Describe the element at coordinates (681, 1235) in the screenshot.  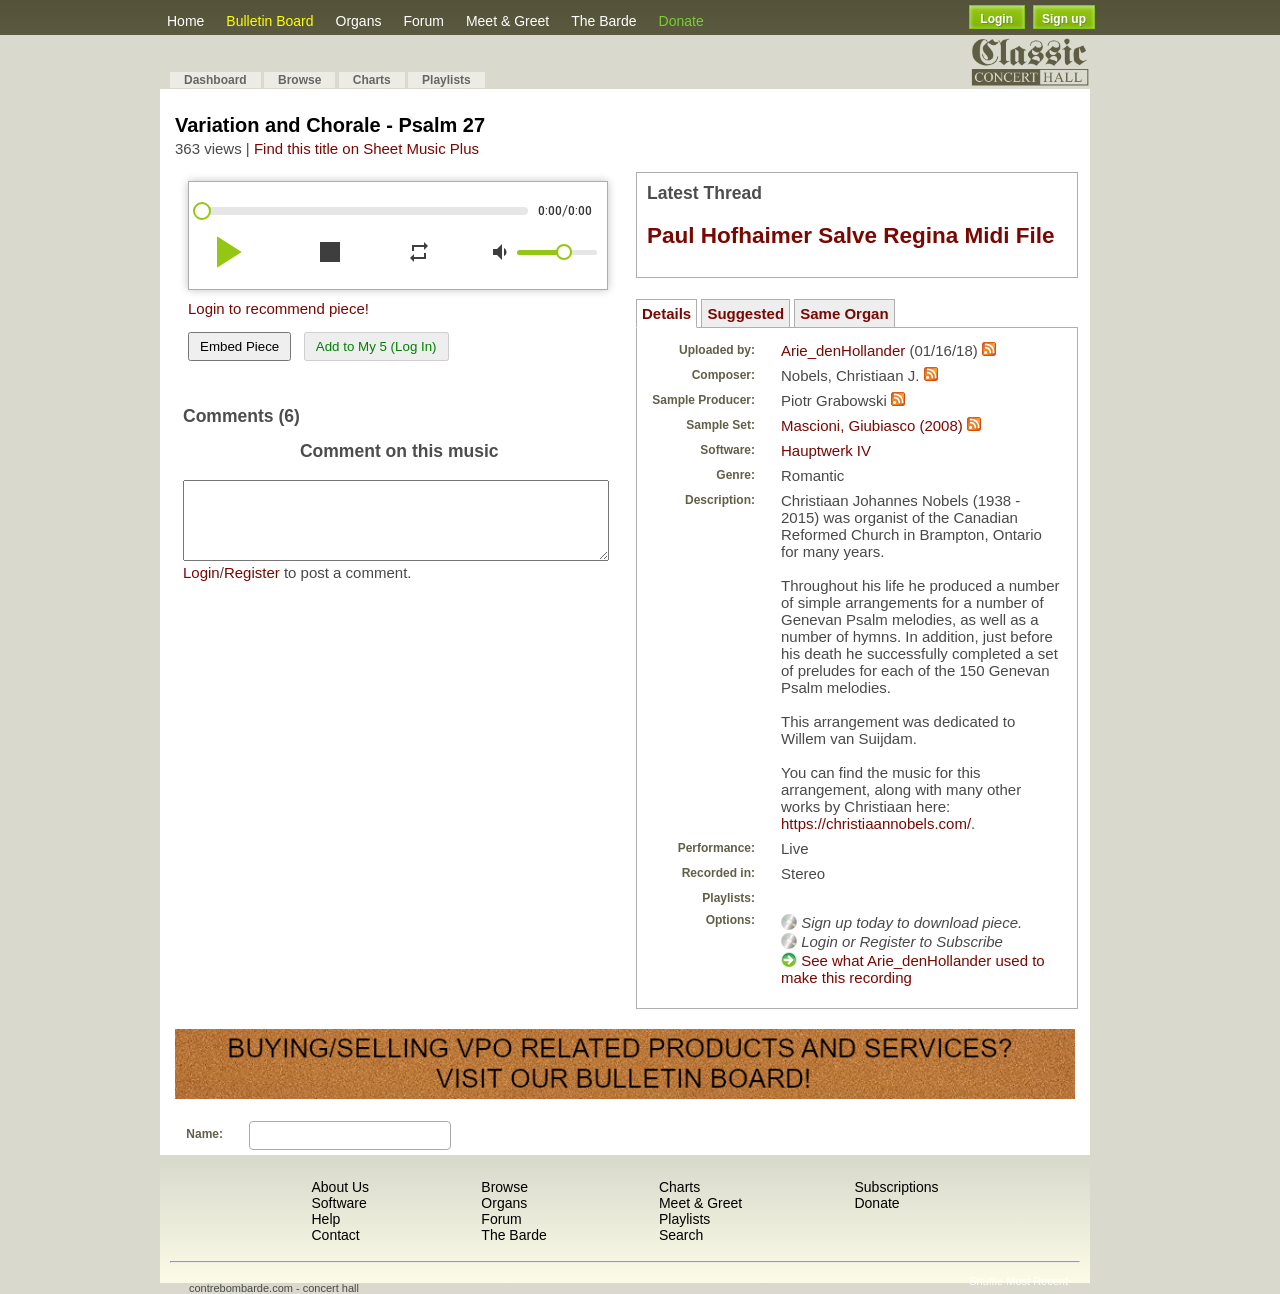
I see `Search` at that location.